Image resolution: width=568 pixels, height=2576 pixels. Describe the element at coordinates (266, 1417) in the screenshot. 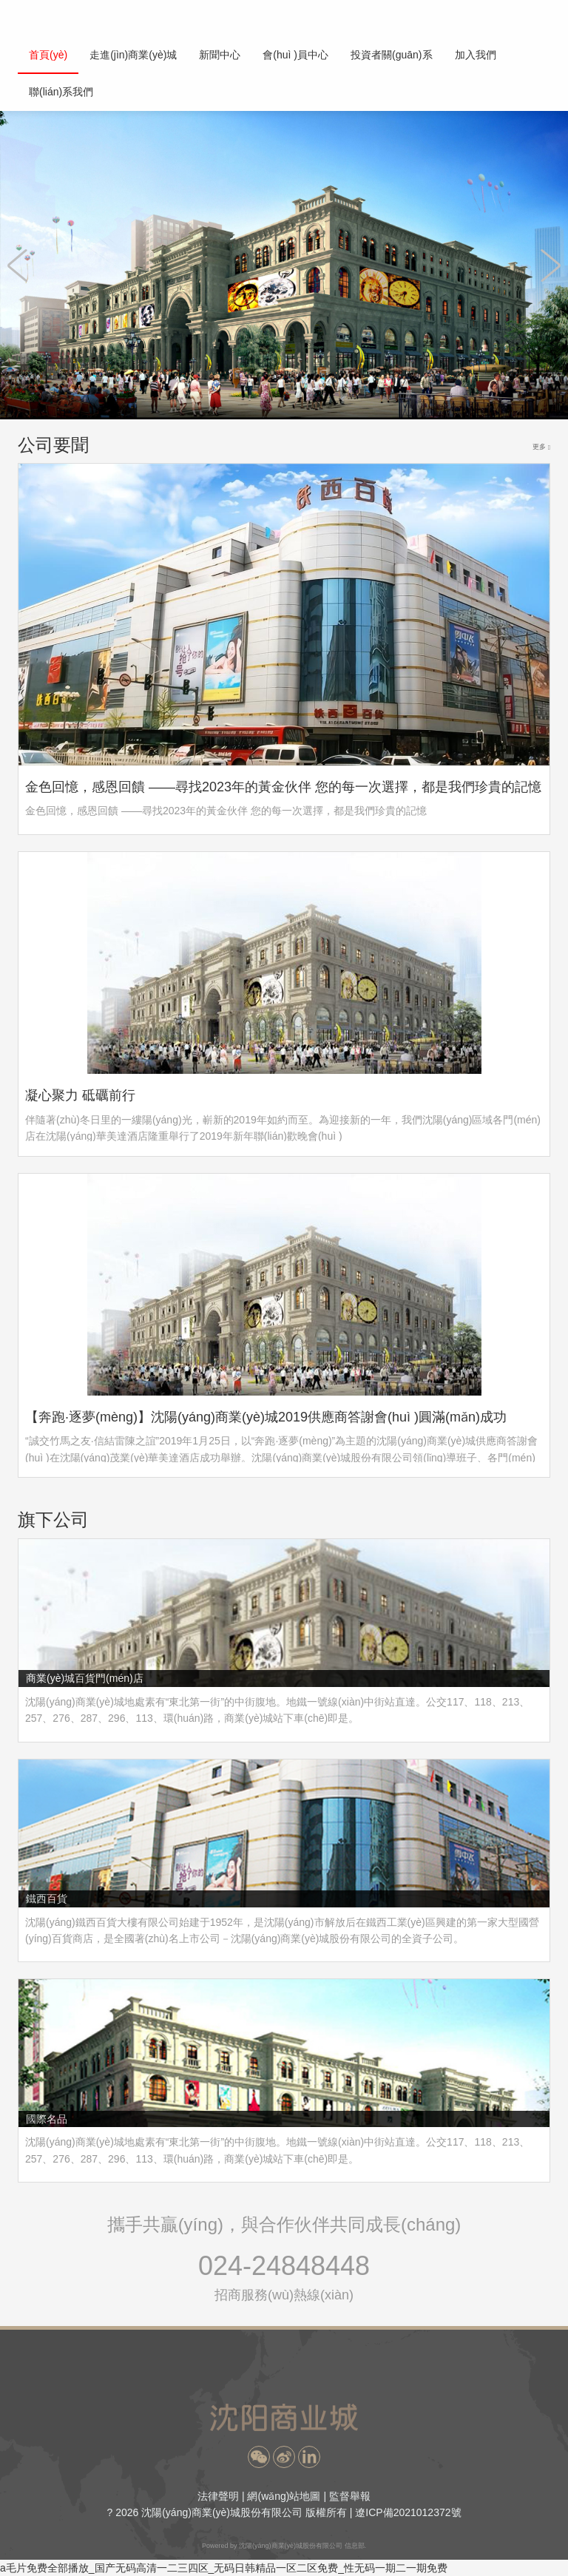

I see `【奔跑·逐夢(mèng)】沈陽(yáng)商業(yè)城2019供應商答謝會(huì )圓滿(mǎn)成功` at that location.